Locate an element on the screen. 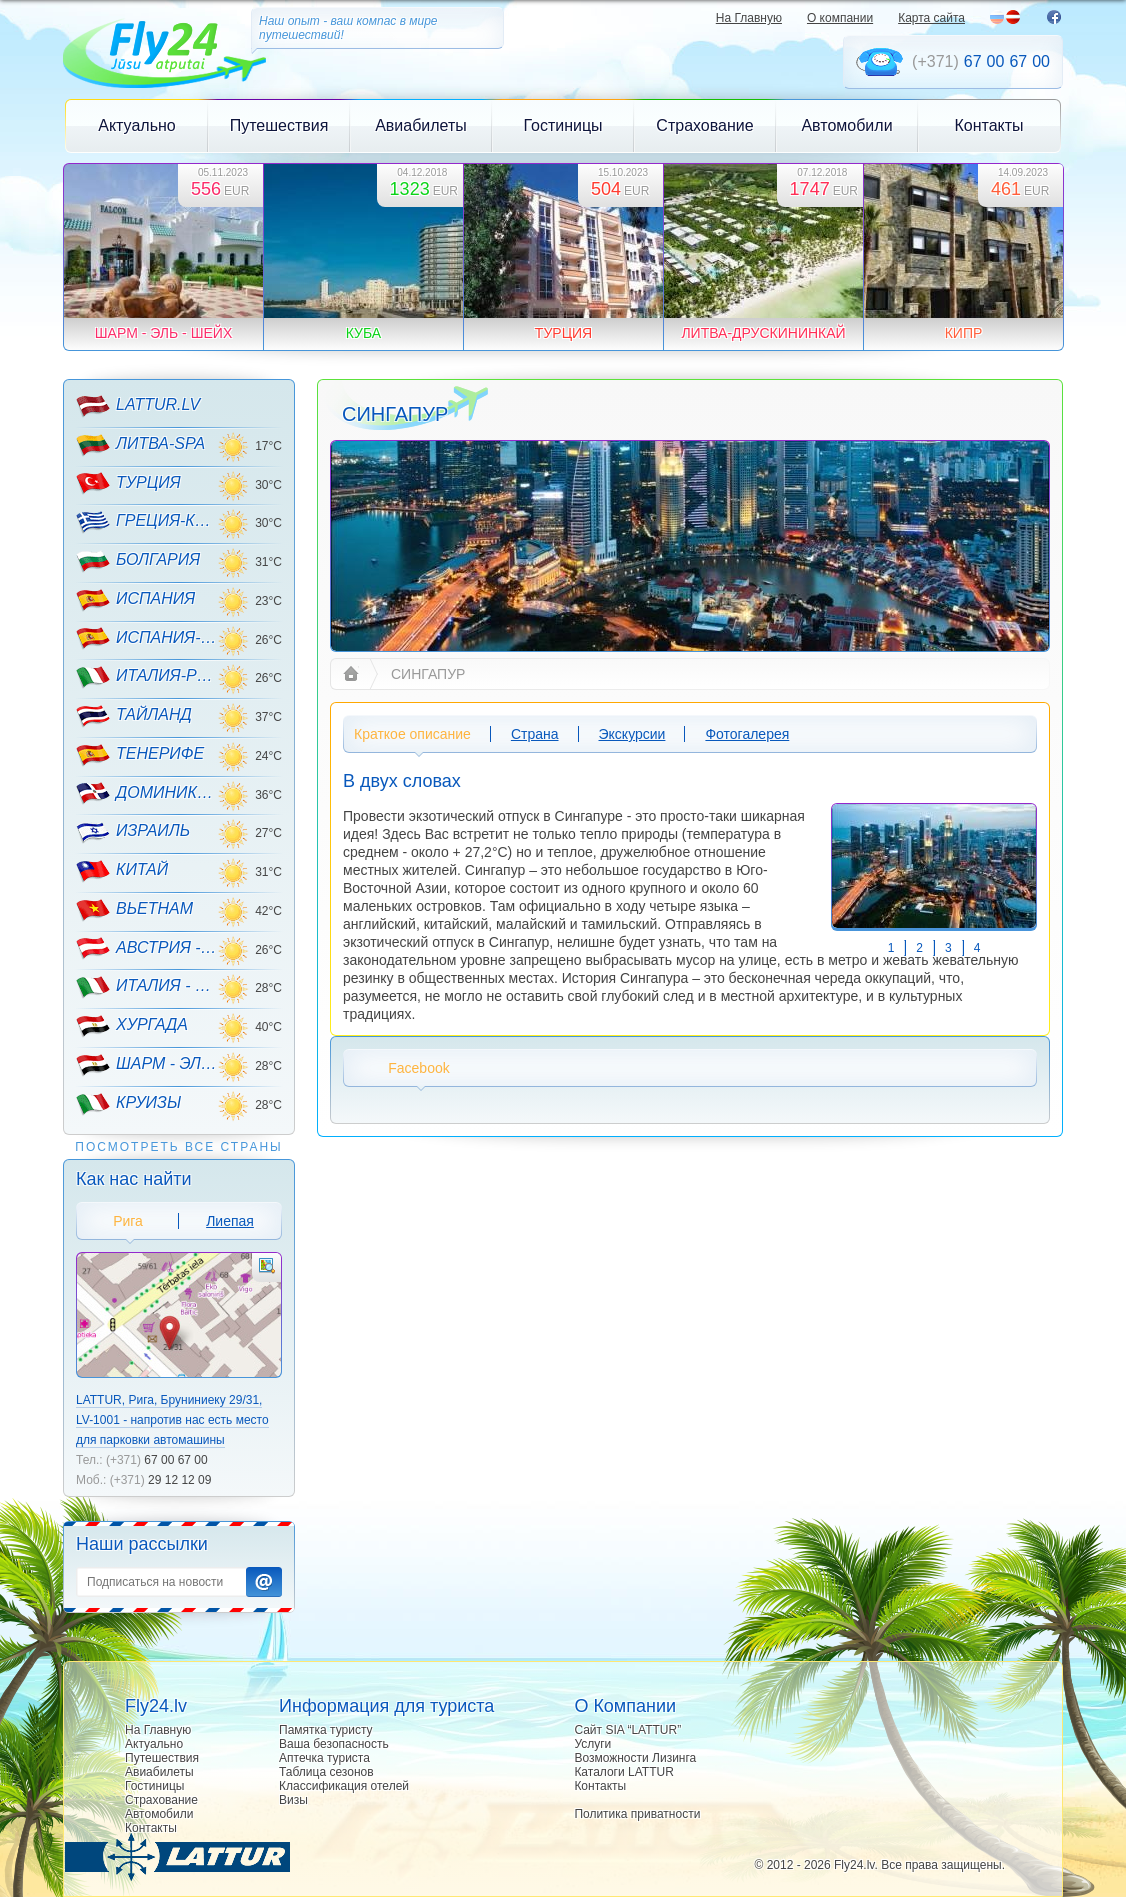 The width and height of the screenshot is (1126, 1897). Гостиницы is located at coordinates (562, 125).